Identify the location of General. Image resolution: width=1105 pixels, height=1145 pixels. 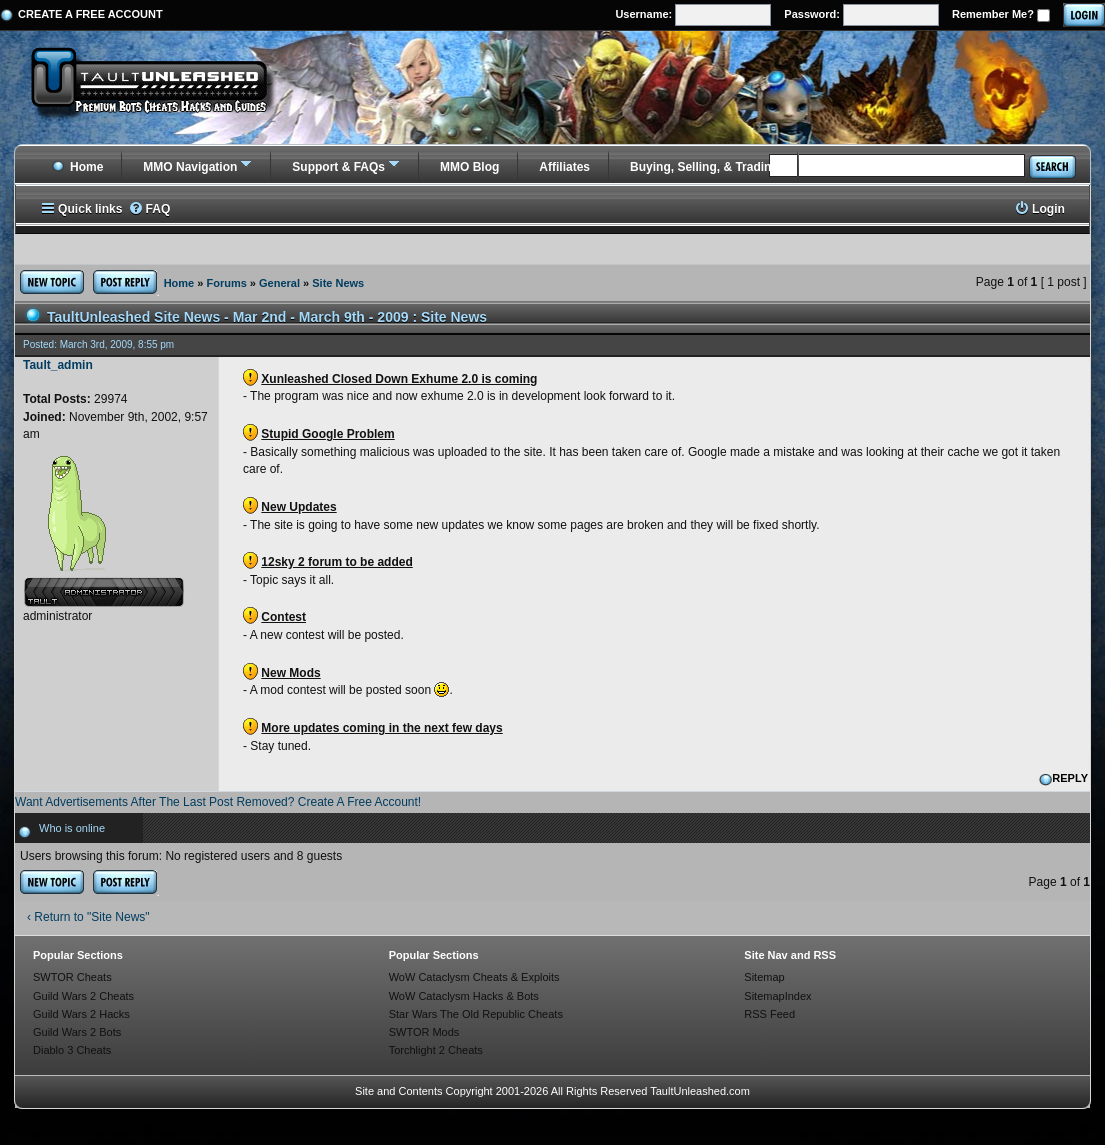
(279, 283).